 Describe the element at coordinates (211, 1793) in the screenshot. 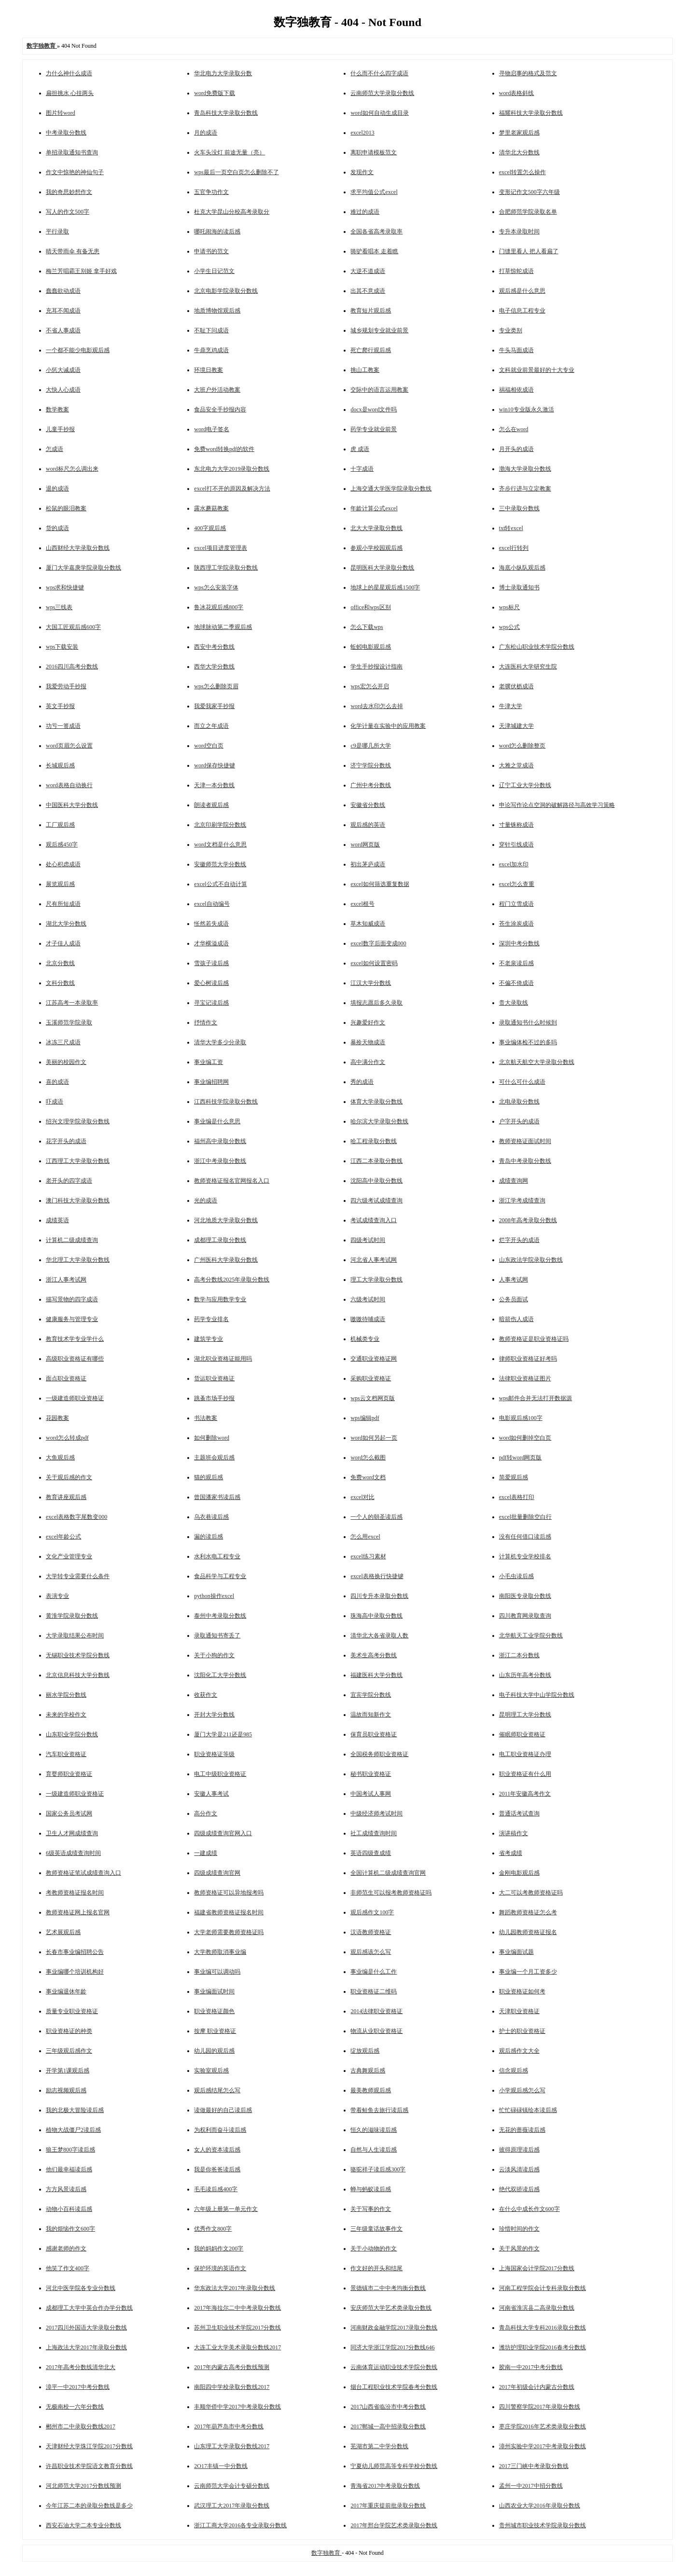

I see `安徽人事考试` at that location.